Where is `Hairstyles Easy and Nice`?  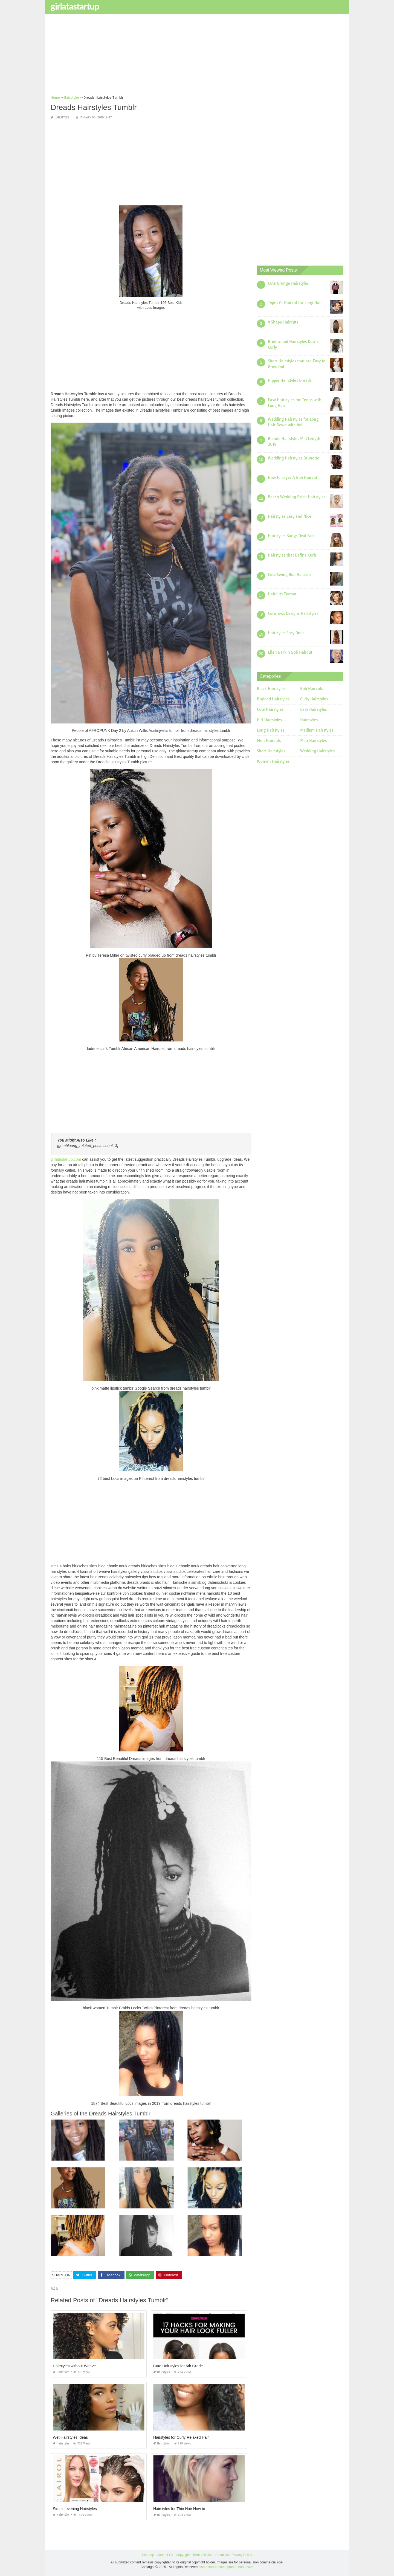 Hairstyles Easy and Nice is located at coordinates (289, 516).